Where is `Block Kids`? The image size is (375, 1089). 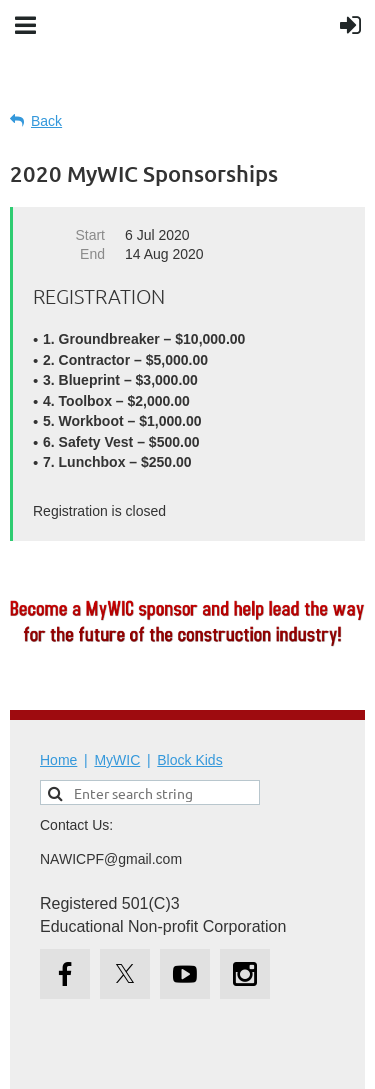 Block Kids is located at coordinates (189, 760).